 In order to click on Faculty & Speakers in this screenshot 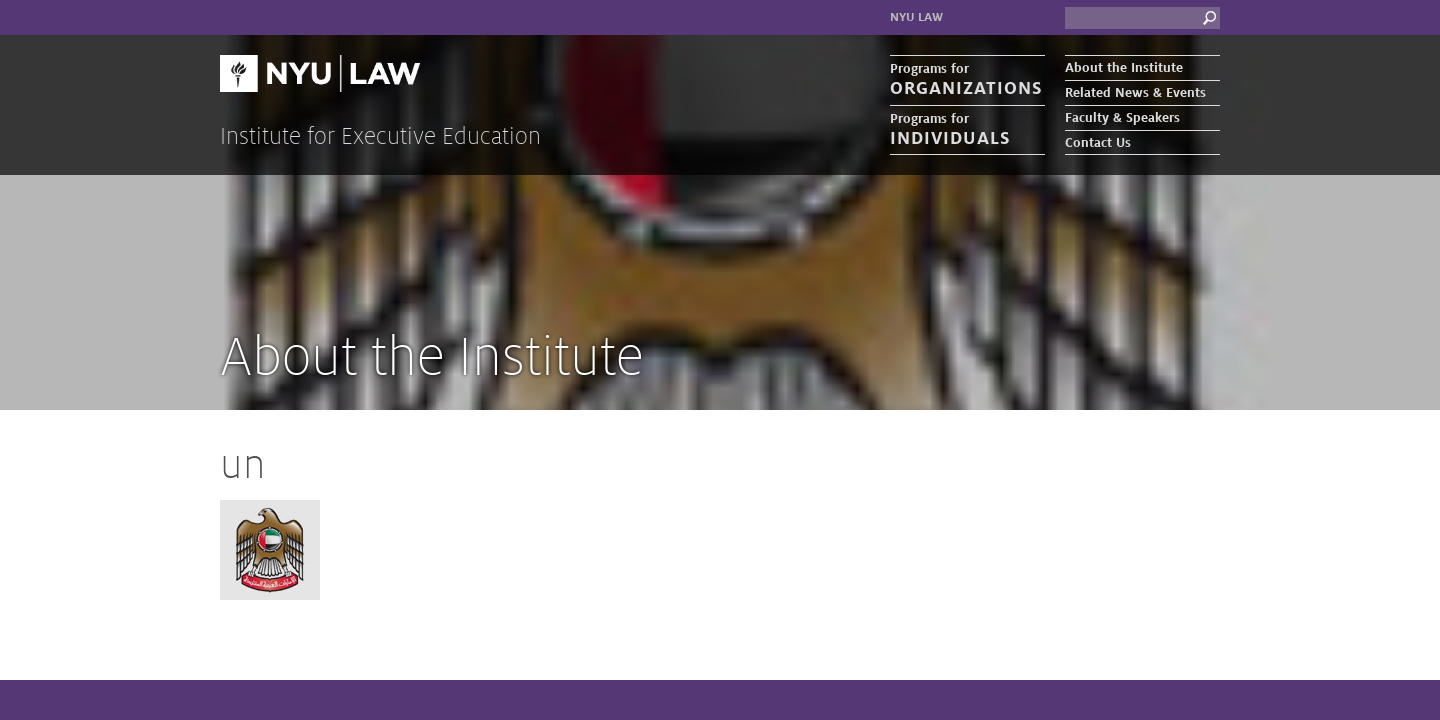, I will do `click(1122, 118)`.